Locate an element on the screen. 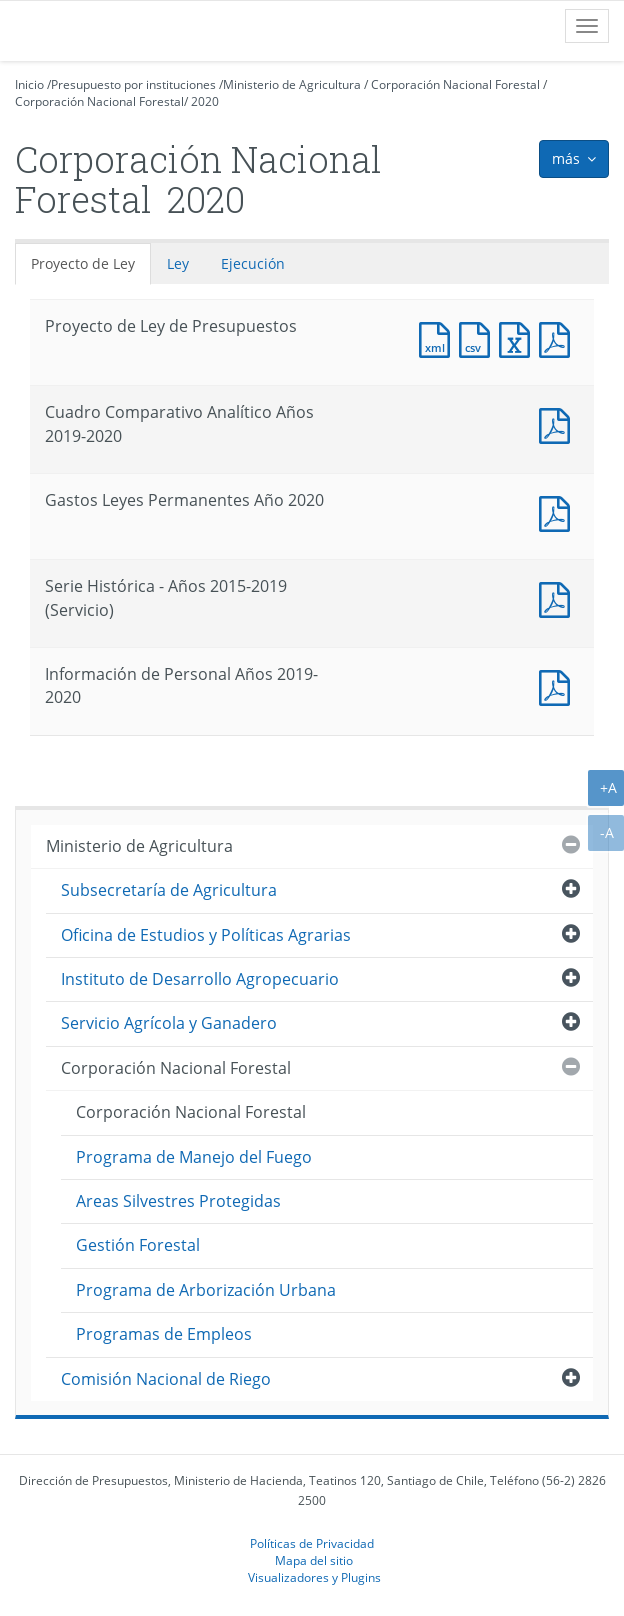 The height and width of the screenshot is (1616, 624). Servicio Agrícola y Ganadero is located at coordinates (169, 1023).